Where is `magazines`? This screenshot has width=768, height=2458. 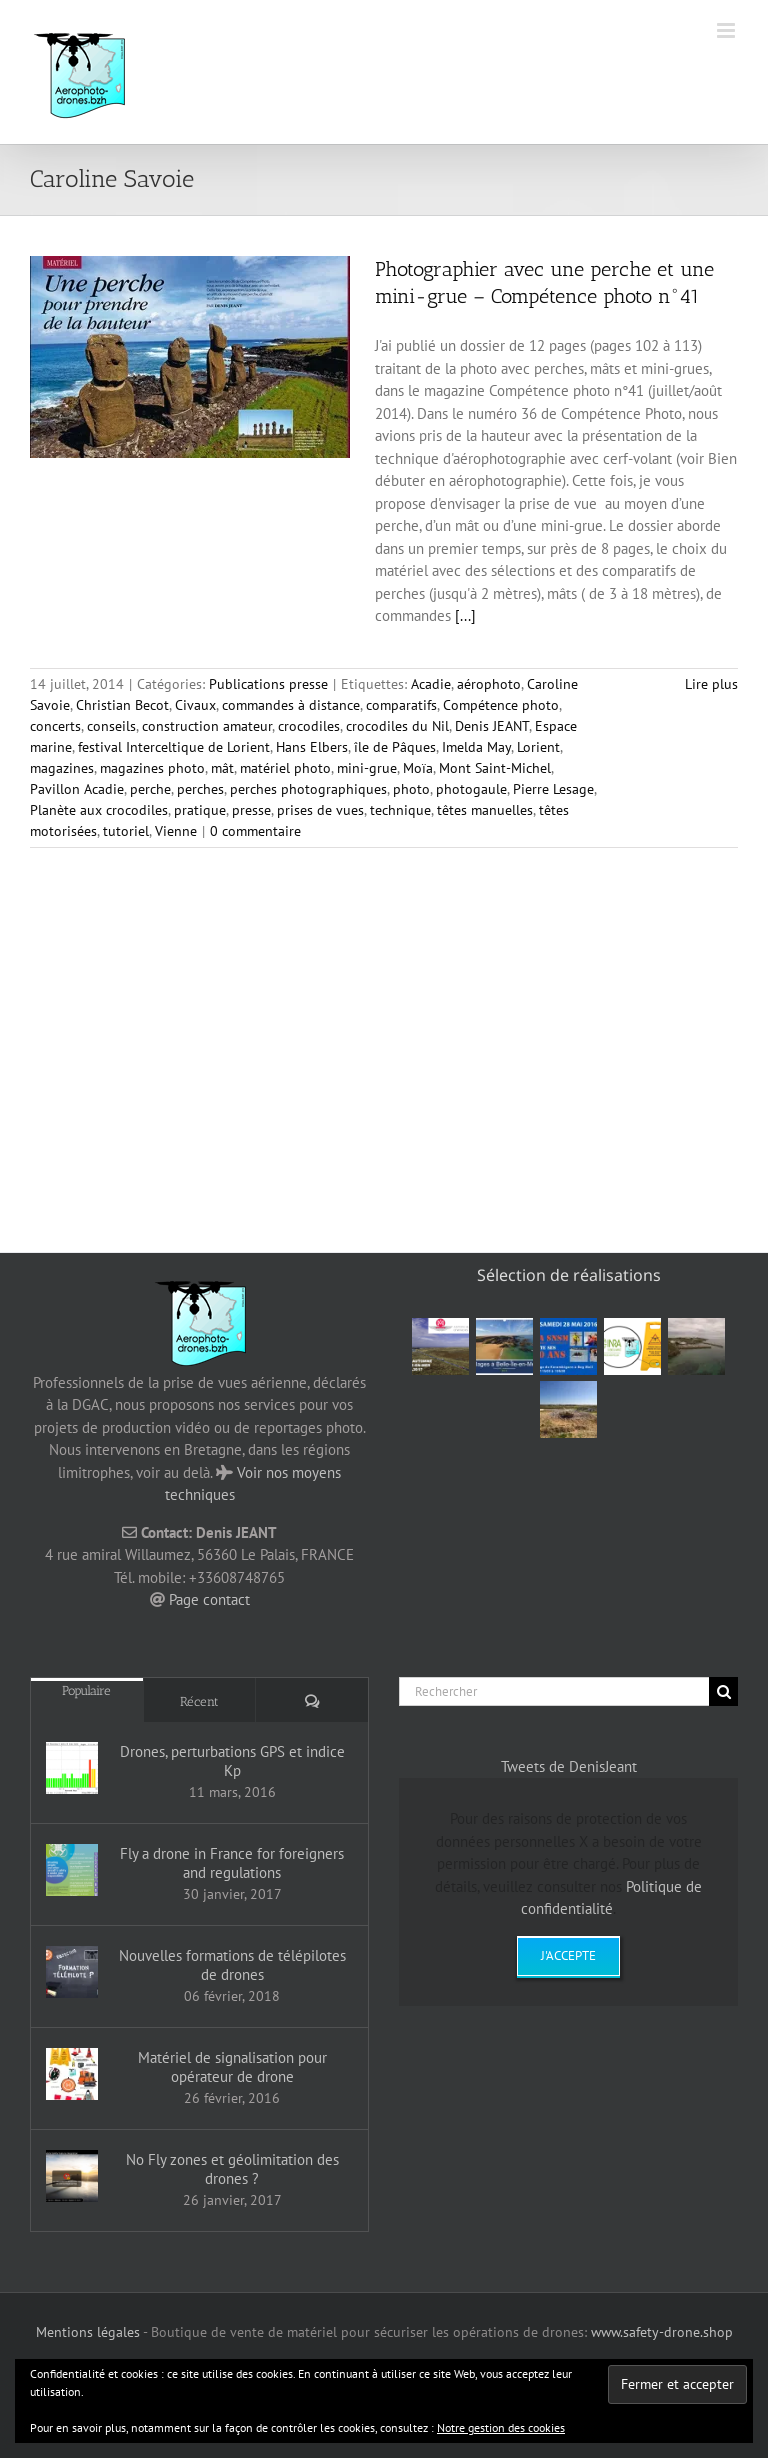
magazines is located at coordinates (62, 768).